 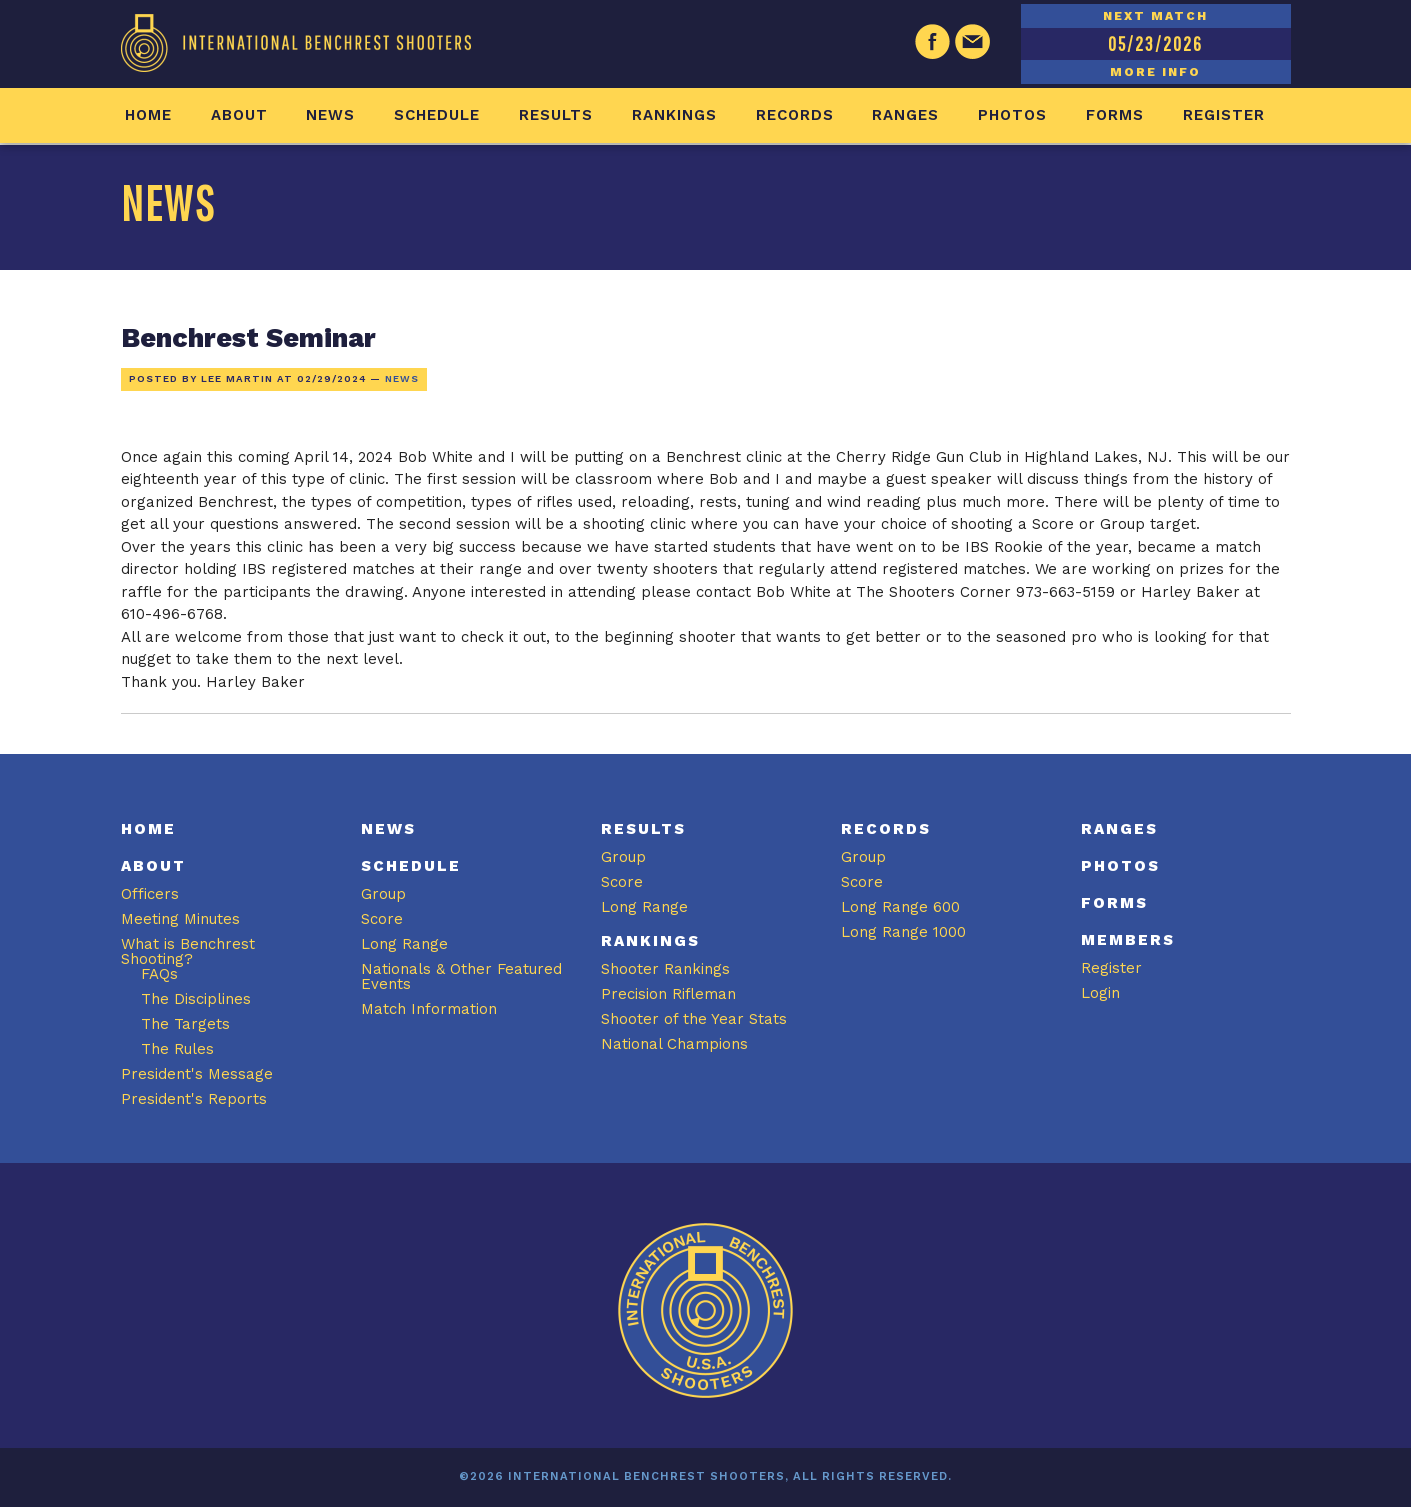 What do you see at coordinates (795, 115) in the screenshot?
I see `Records` at bounding box center [795, 115].